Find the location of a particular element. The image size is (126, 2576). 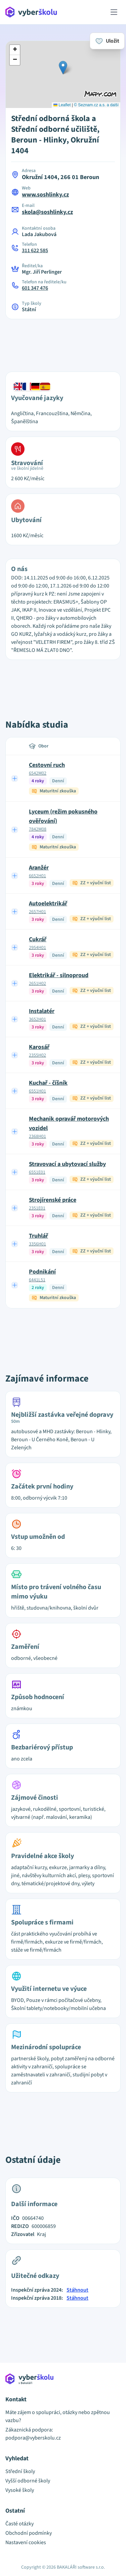

skola@soshlinky.cz is located at coordinates (47, 212).